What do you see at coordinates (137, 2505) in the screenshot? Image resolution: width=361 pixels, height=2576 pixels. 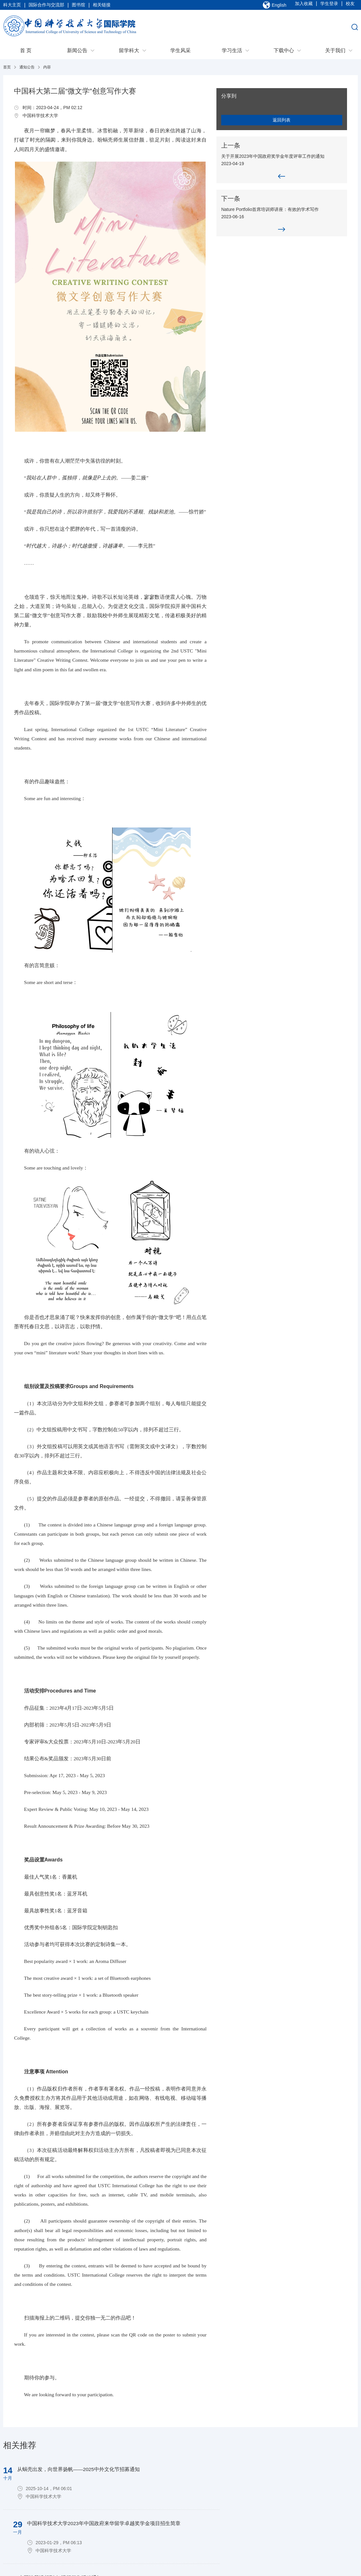 I see `本科生项目` at bounding box center [137, 2505].